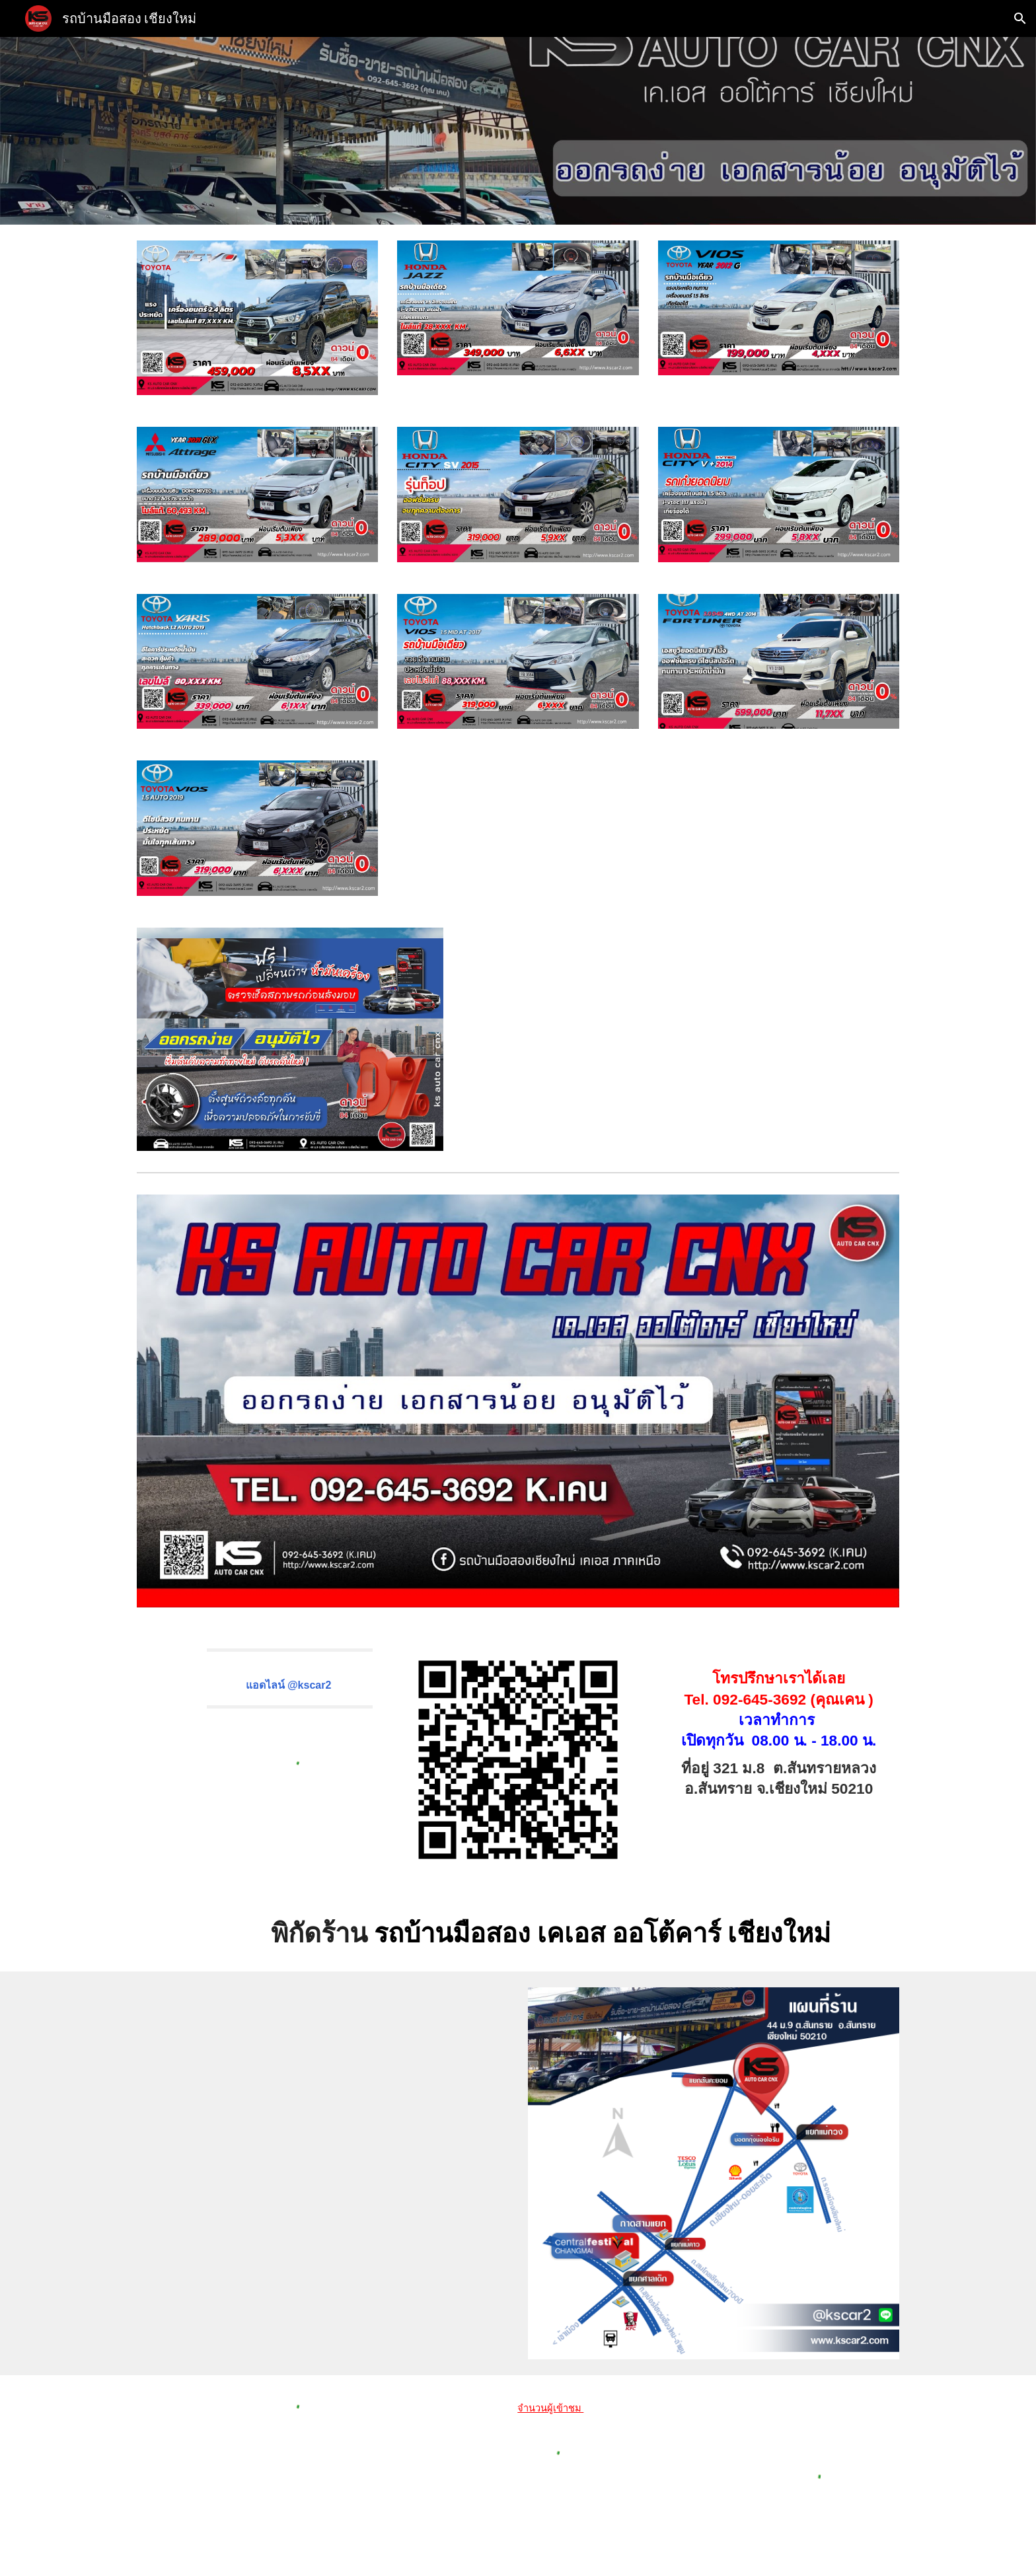 The image size is (1036, 2576). What do you see at coordinates (713, 1032) in the screenshot?
I see `[YouTube Video, รถมือสองเชียงใหม่]` at bounding box center [713, 1032].